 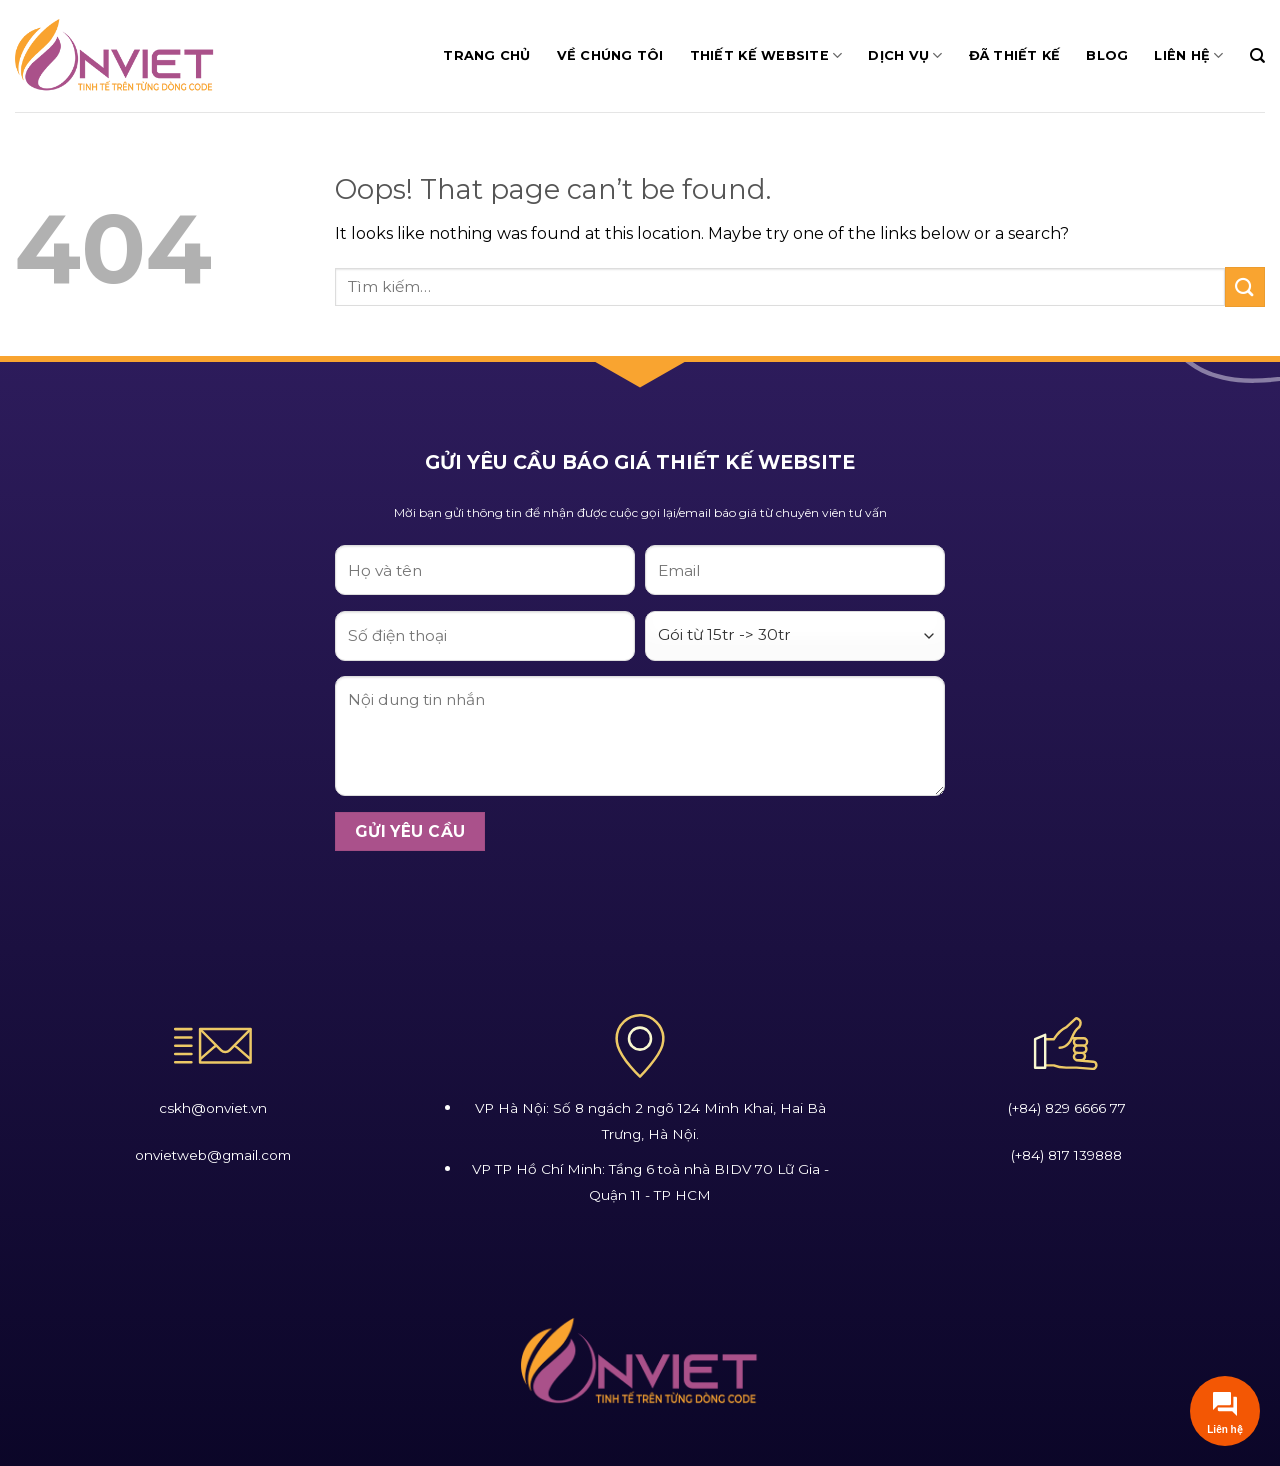 What do you see at coordinates (1107, 55) in the screenshot?
I see `Blog` at bounding box center [1107, 55].